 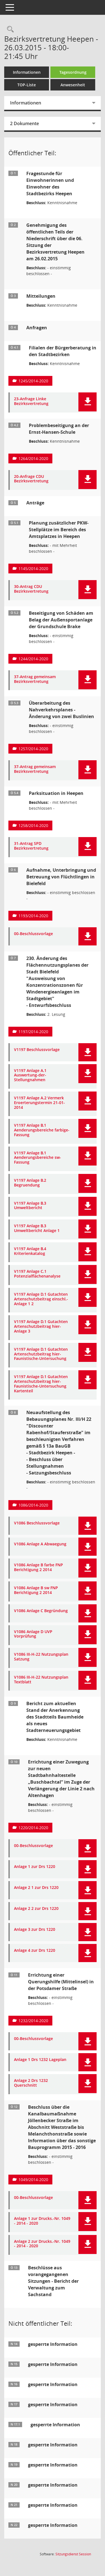 What do you see at coordinates (31, 479) in the screenshot?
I see `20-Anfrage CDU Bezirksvertretung [Dokument Download Dateityp: pdf]` at bounding box center [31, 479].